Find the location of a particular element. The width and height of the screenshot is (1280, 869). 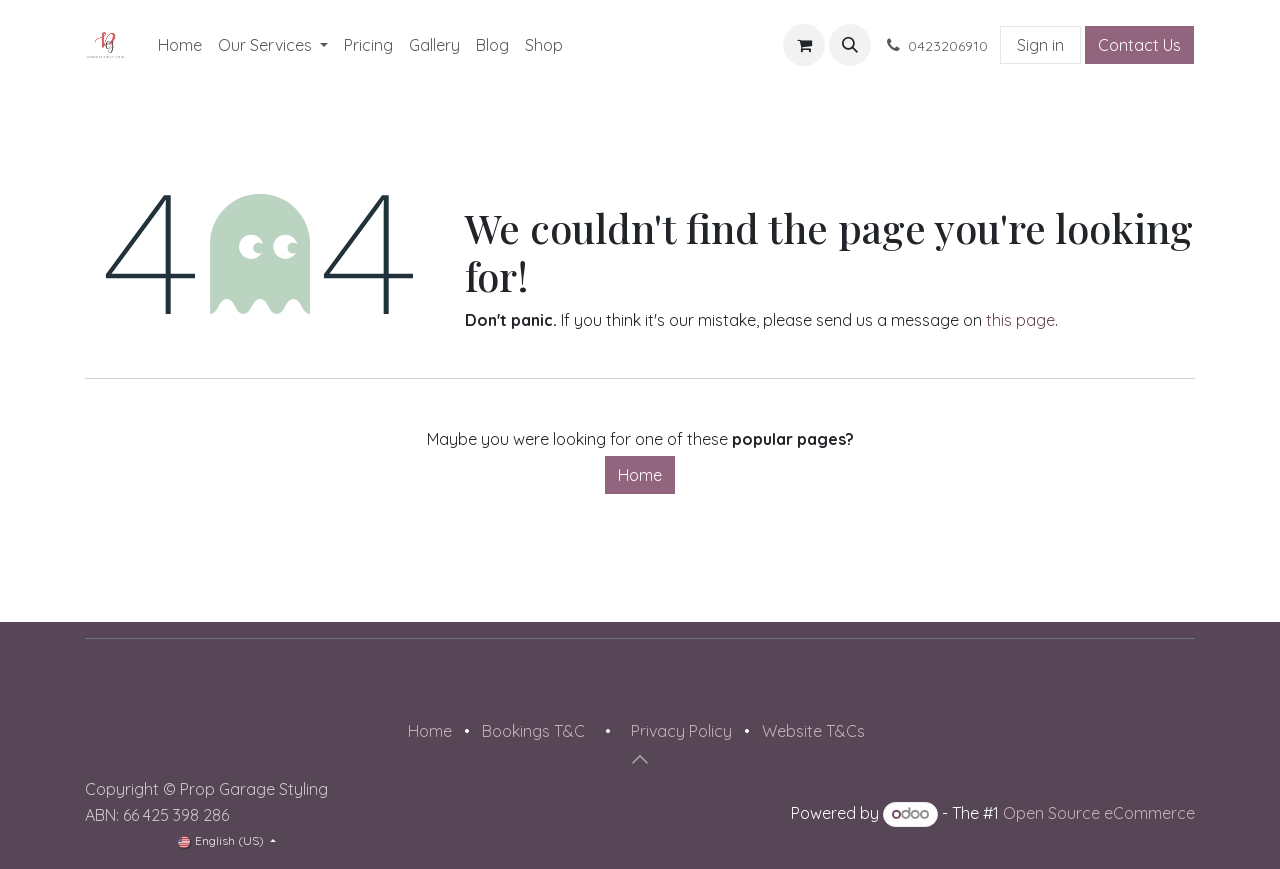

Open Source eCommerce is located at coordinates (1099, 813).